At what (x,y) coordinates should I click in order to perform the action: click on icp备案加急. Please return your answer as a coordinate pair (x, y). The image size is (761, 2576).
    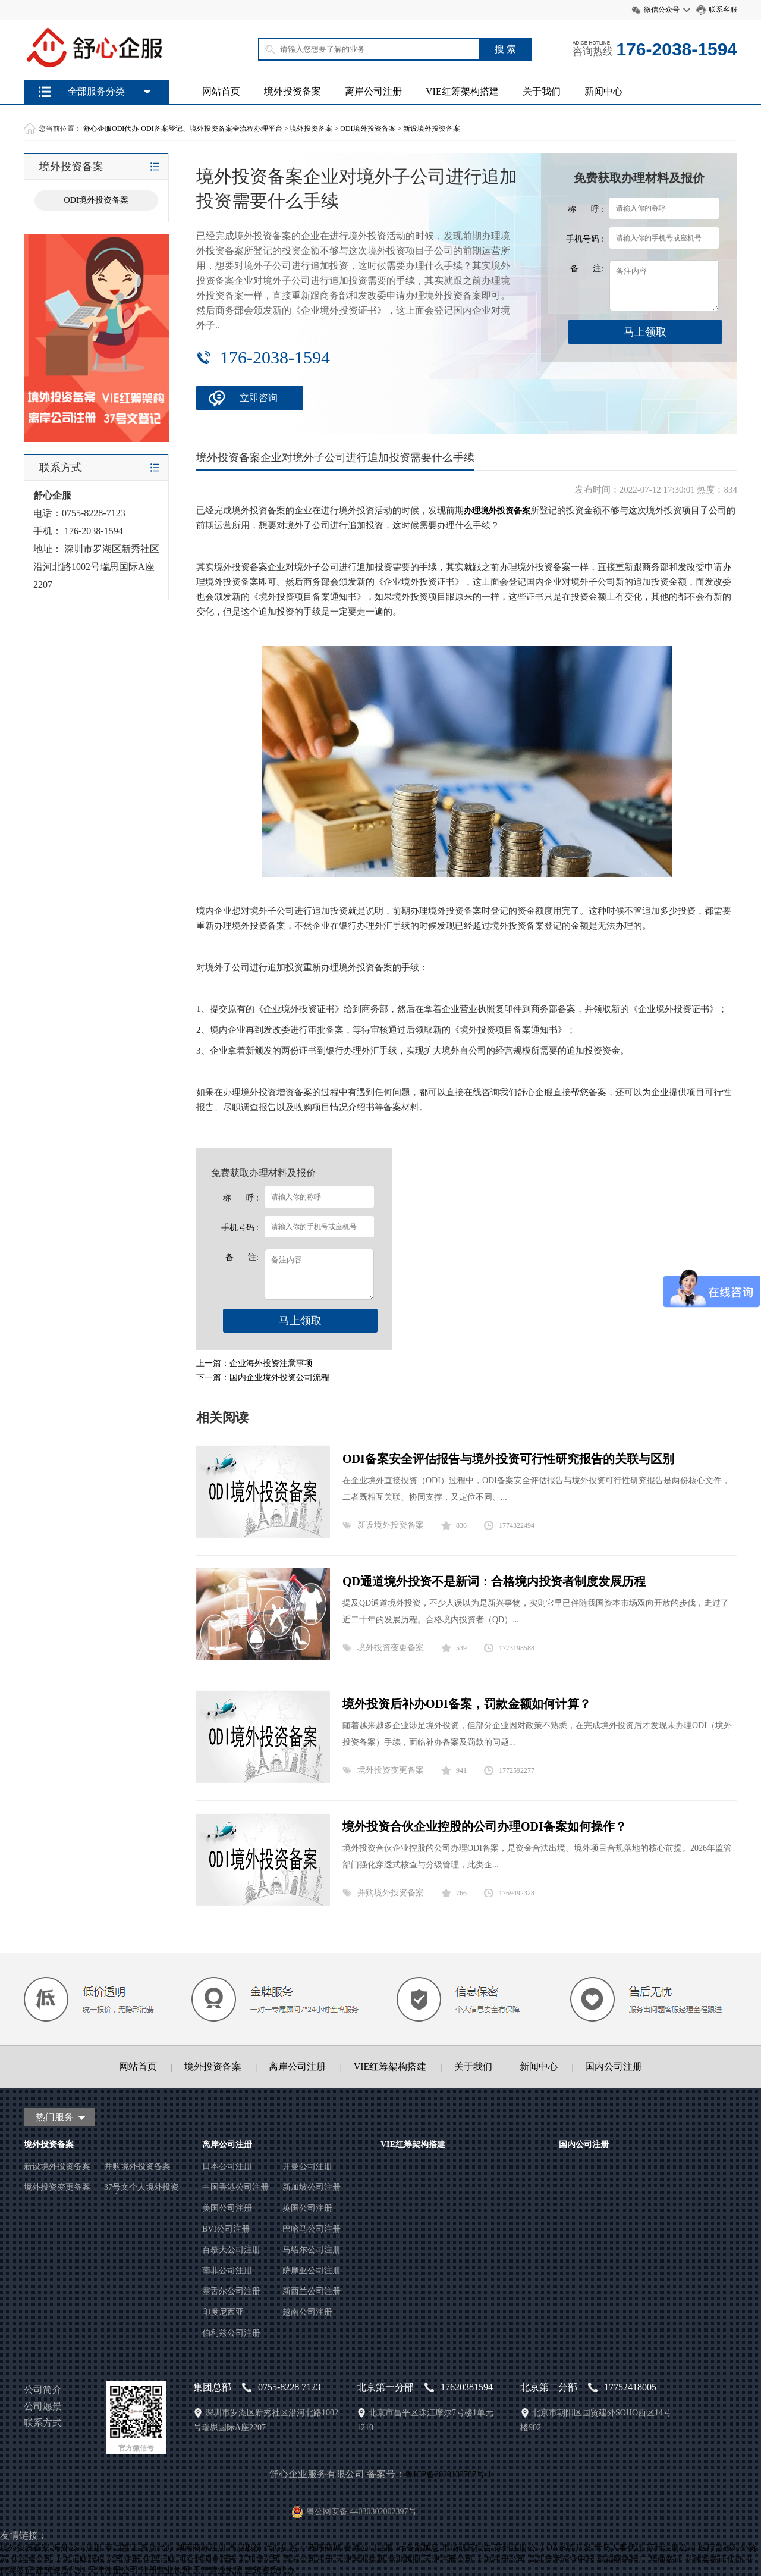
    Looking at the image, I should click on (417, 2547).